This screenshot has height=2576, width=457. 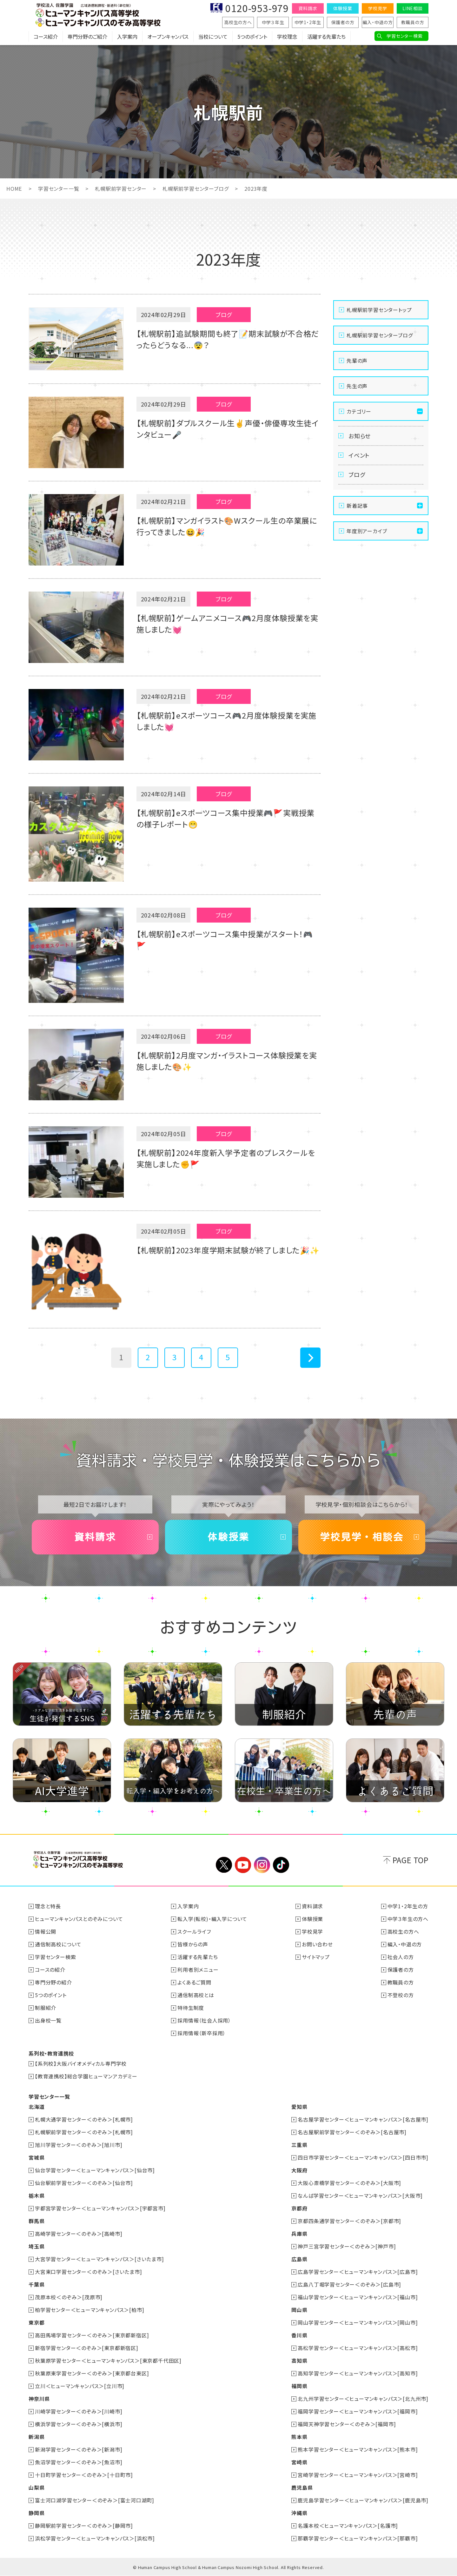 What do you see at coordinates (307, 8) in the screenshot?
I see `資料請求` at bounding box center [307, 8].